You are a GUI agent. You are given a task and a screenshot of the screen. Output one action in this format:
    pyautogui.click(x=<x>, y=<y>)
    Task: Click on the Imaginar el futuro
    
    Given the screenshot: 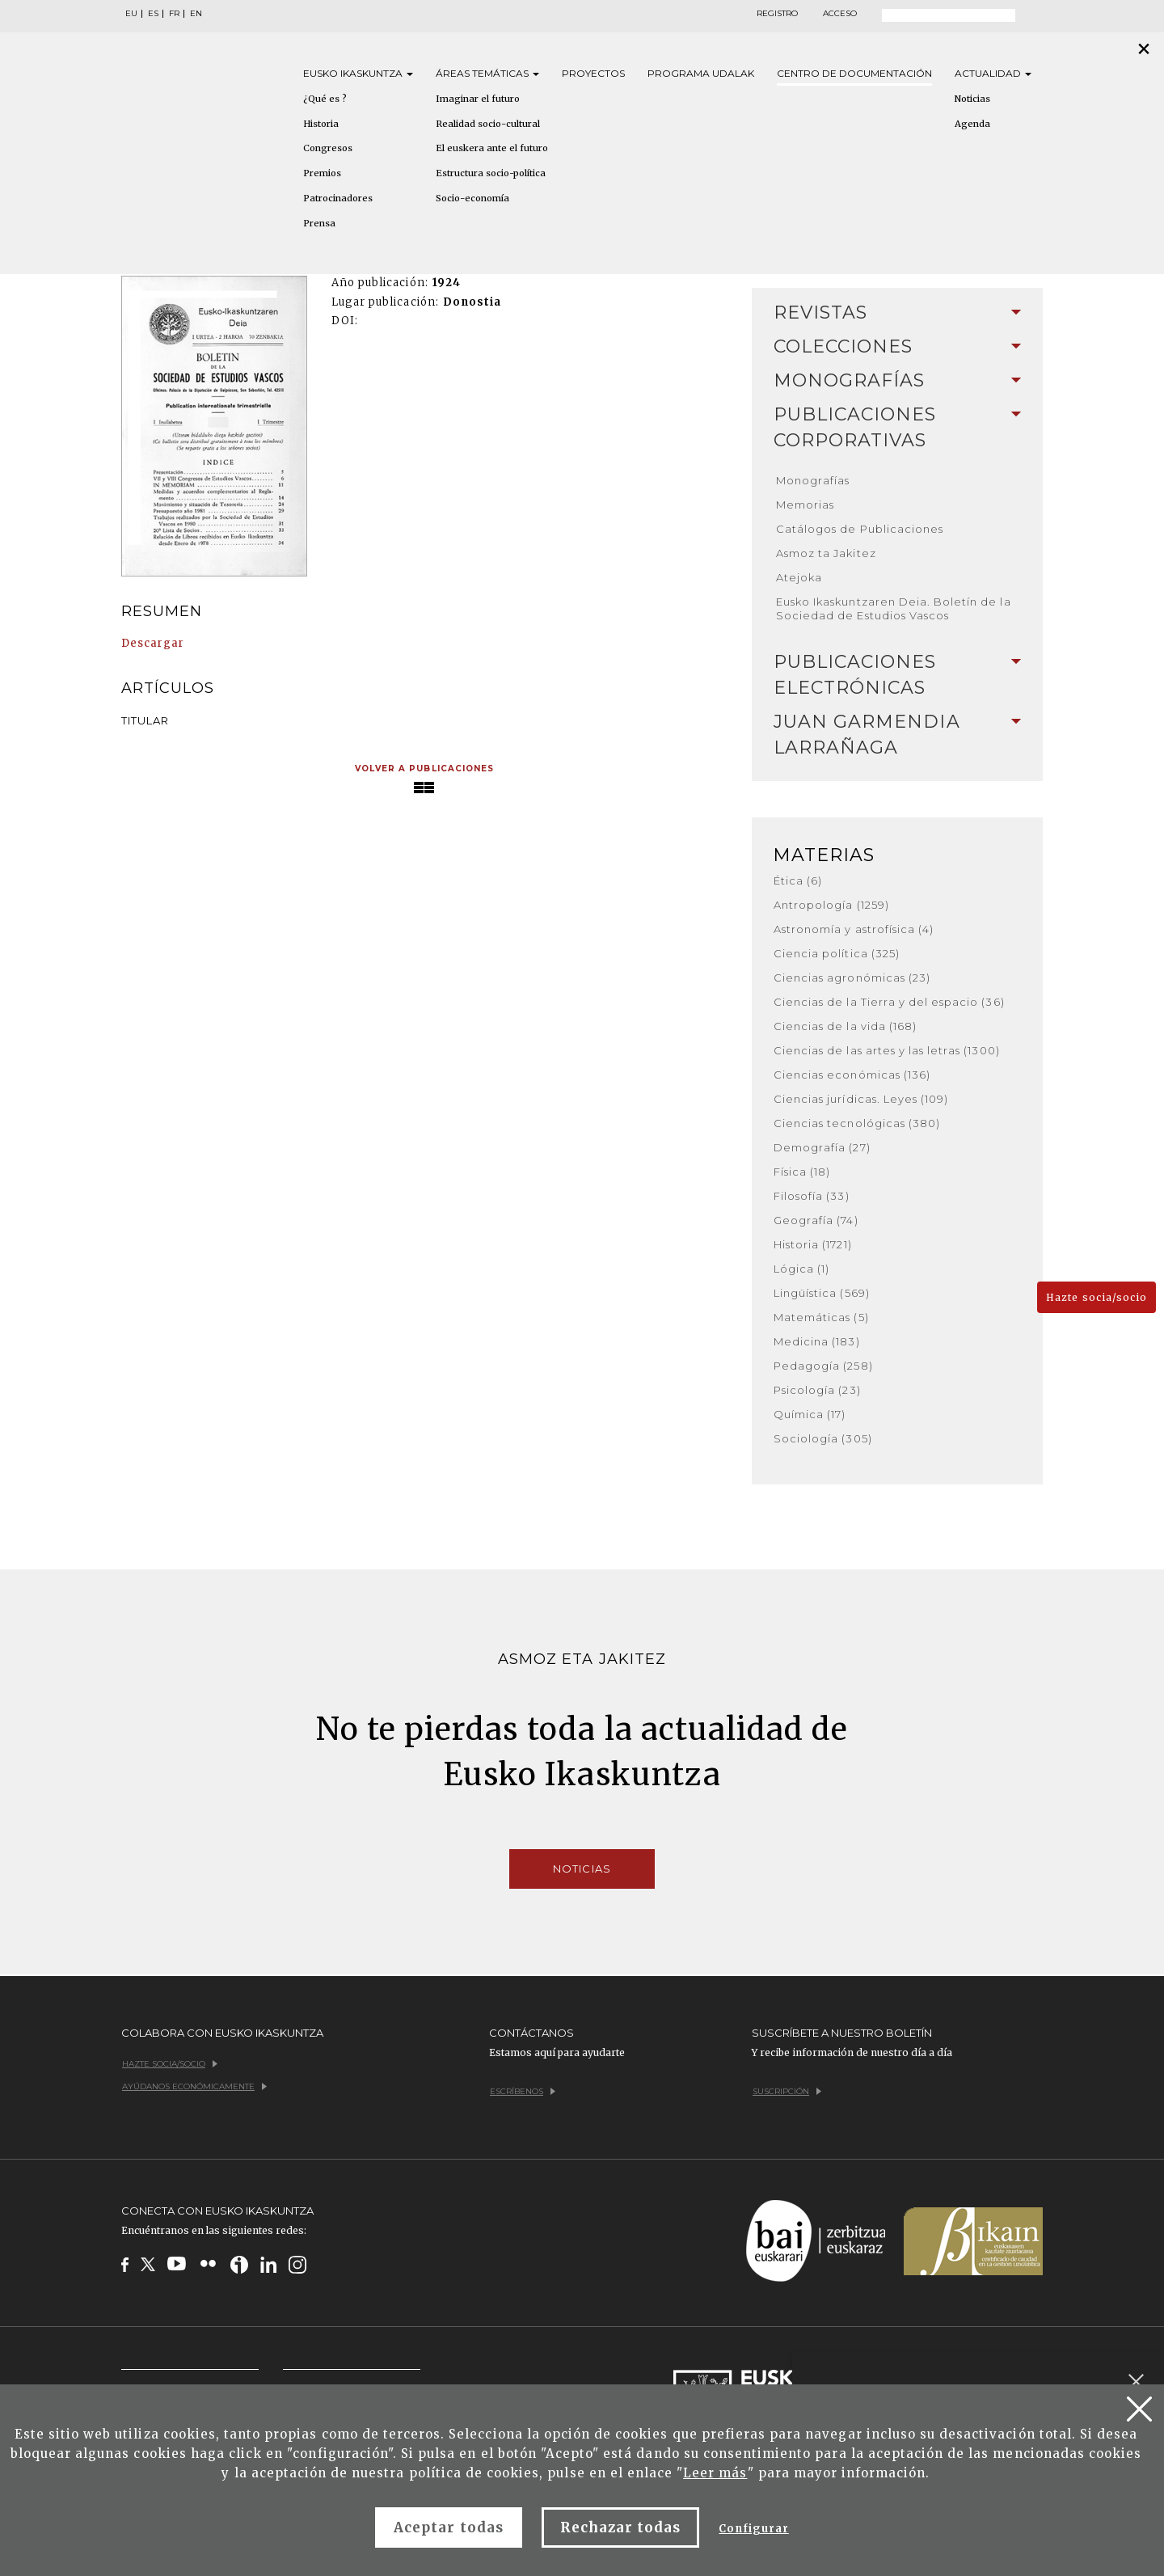 What is the action you would take?
    pyautogui.click(x=478, y=98)
    